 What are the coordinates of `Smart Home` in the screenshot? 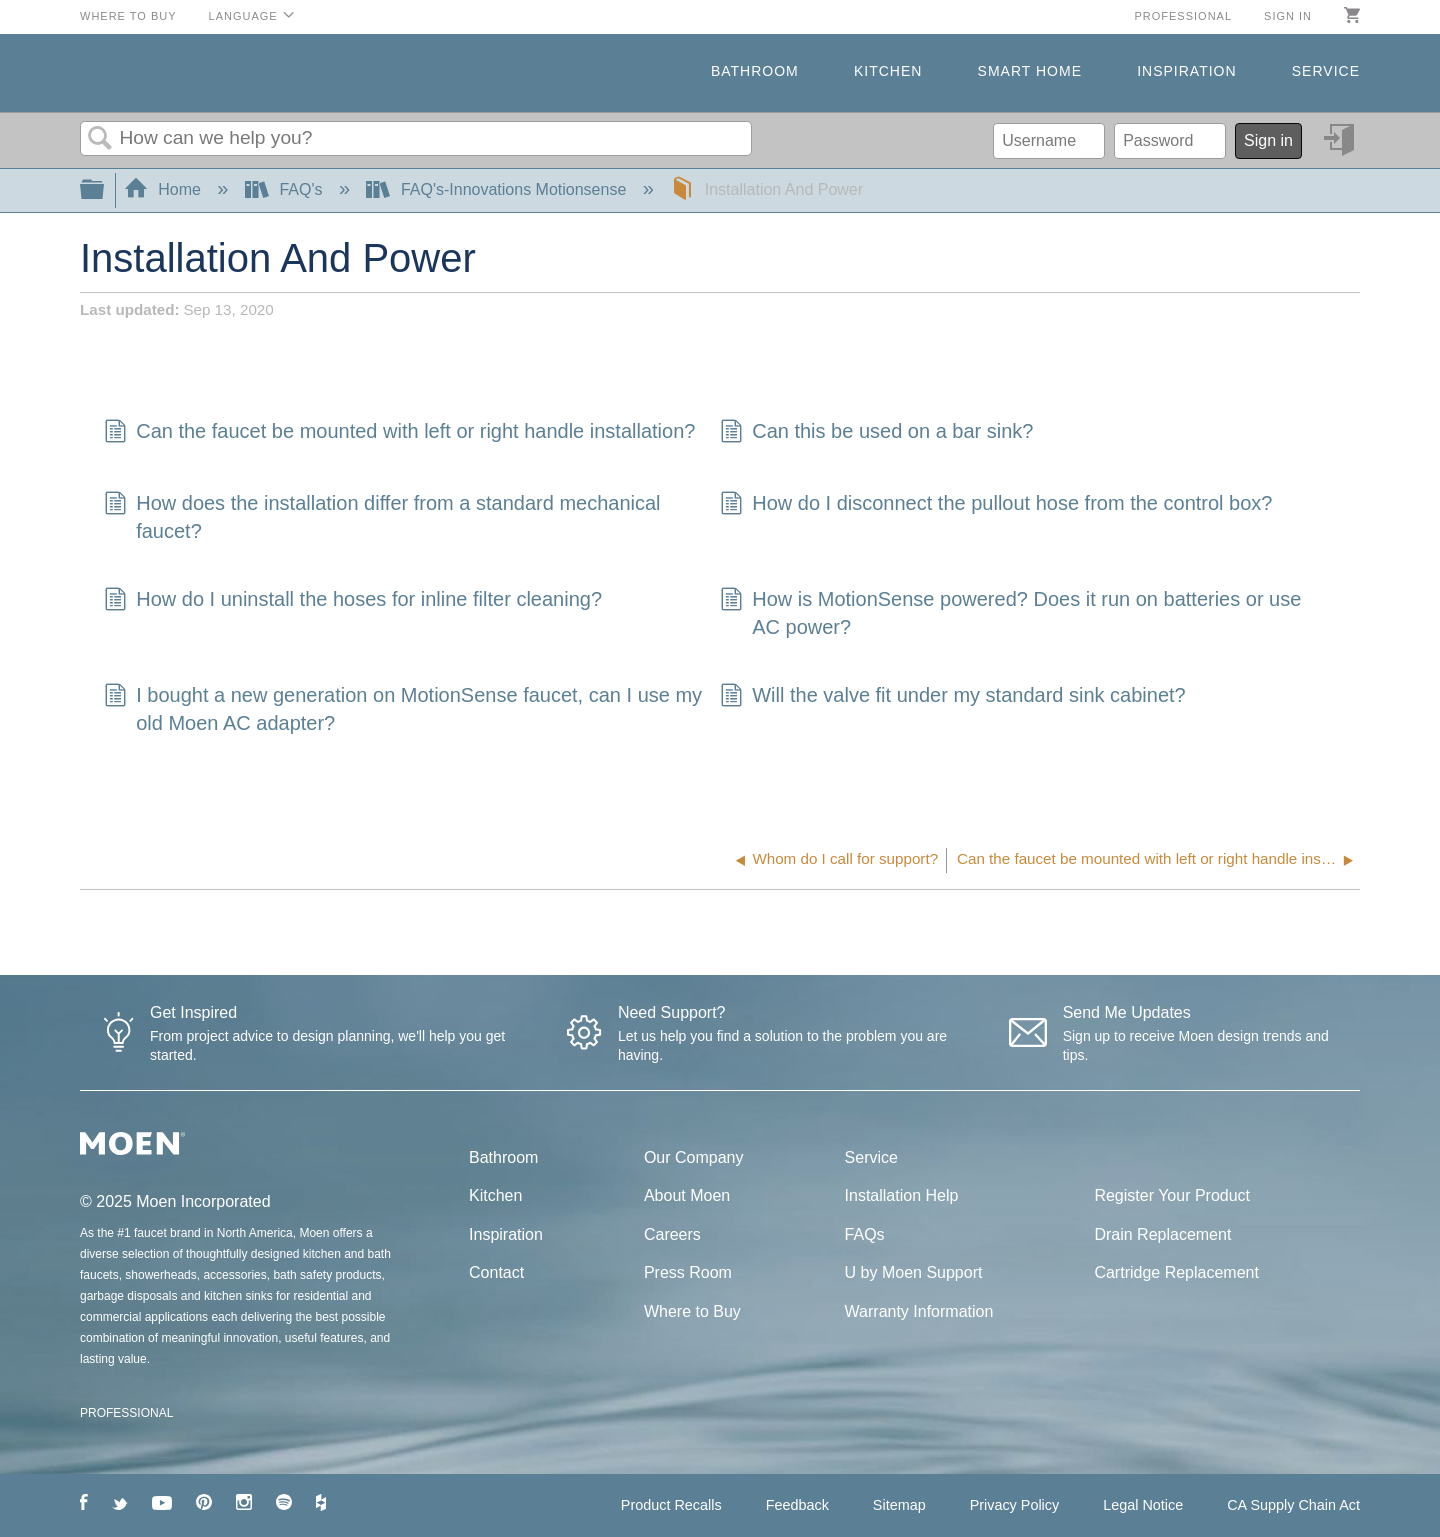 It's located at (1030, 71).